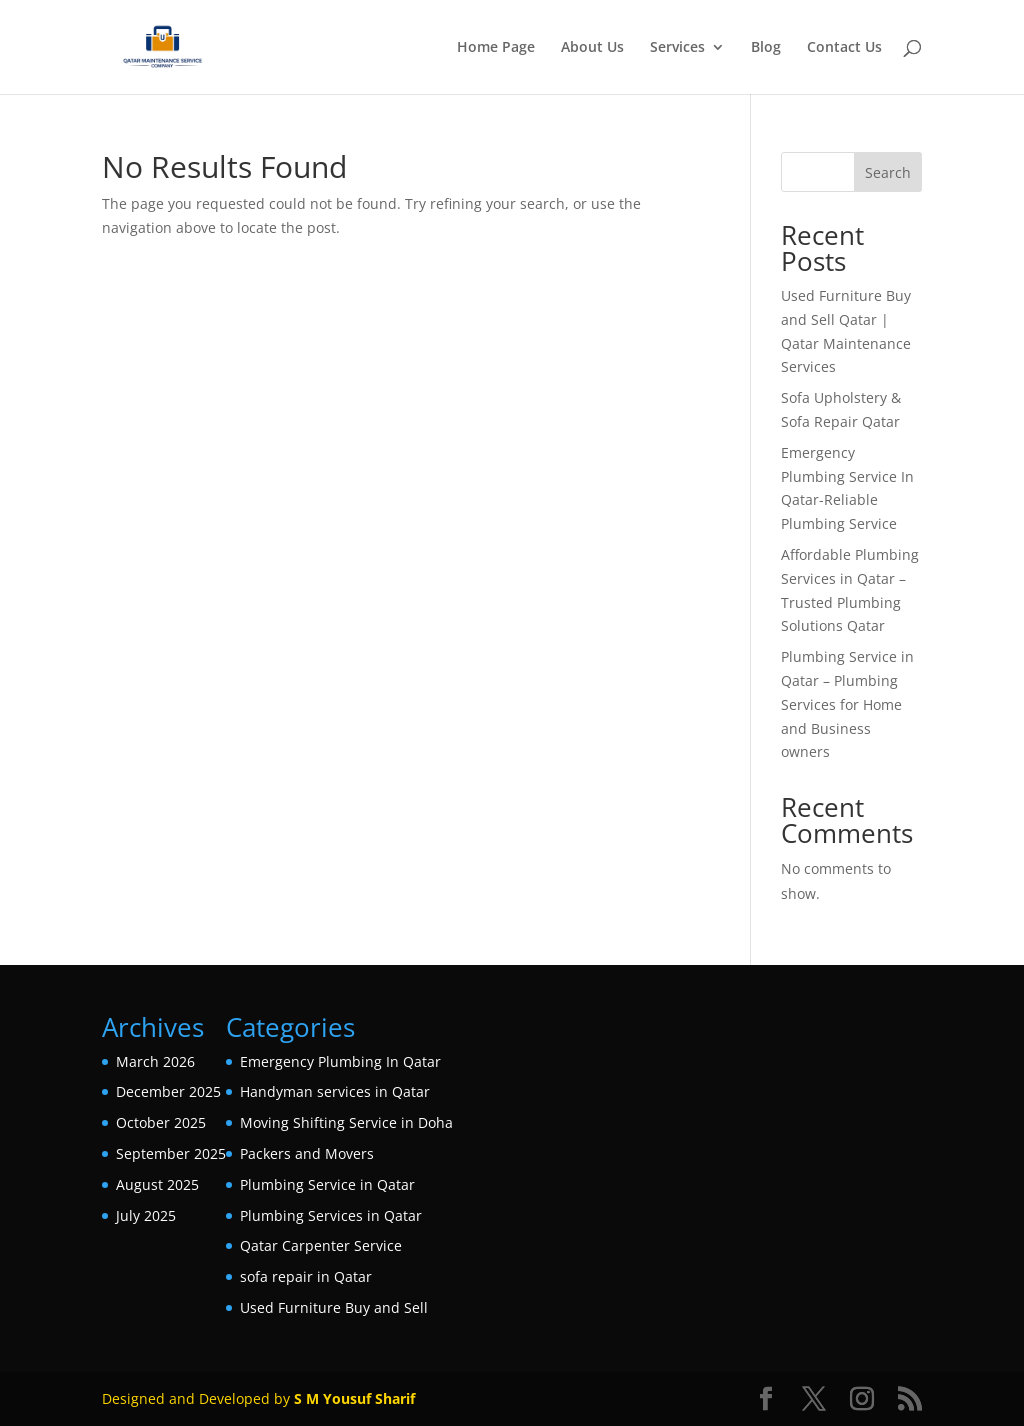 Image resolution: width=1024 pixels, height=1426 pixels. What do you see at coordinates (306, 1276) in the screenshot?
I see `sofa repair in Qatar` at bounding box center [306, 1276].